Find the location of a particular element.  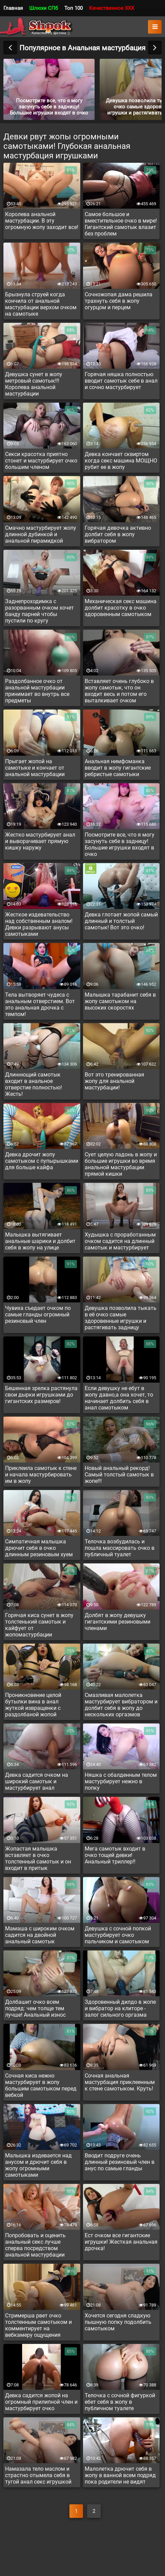

Приклеила самотык к стене и начала мастурбировать им в жопу is located at coordinates (41, 1474).